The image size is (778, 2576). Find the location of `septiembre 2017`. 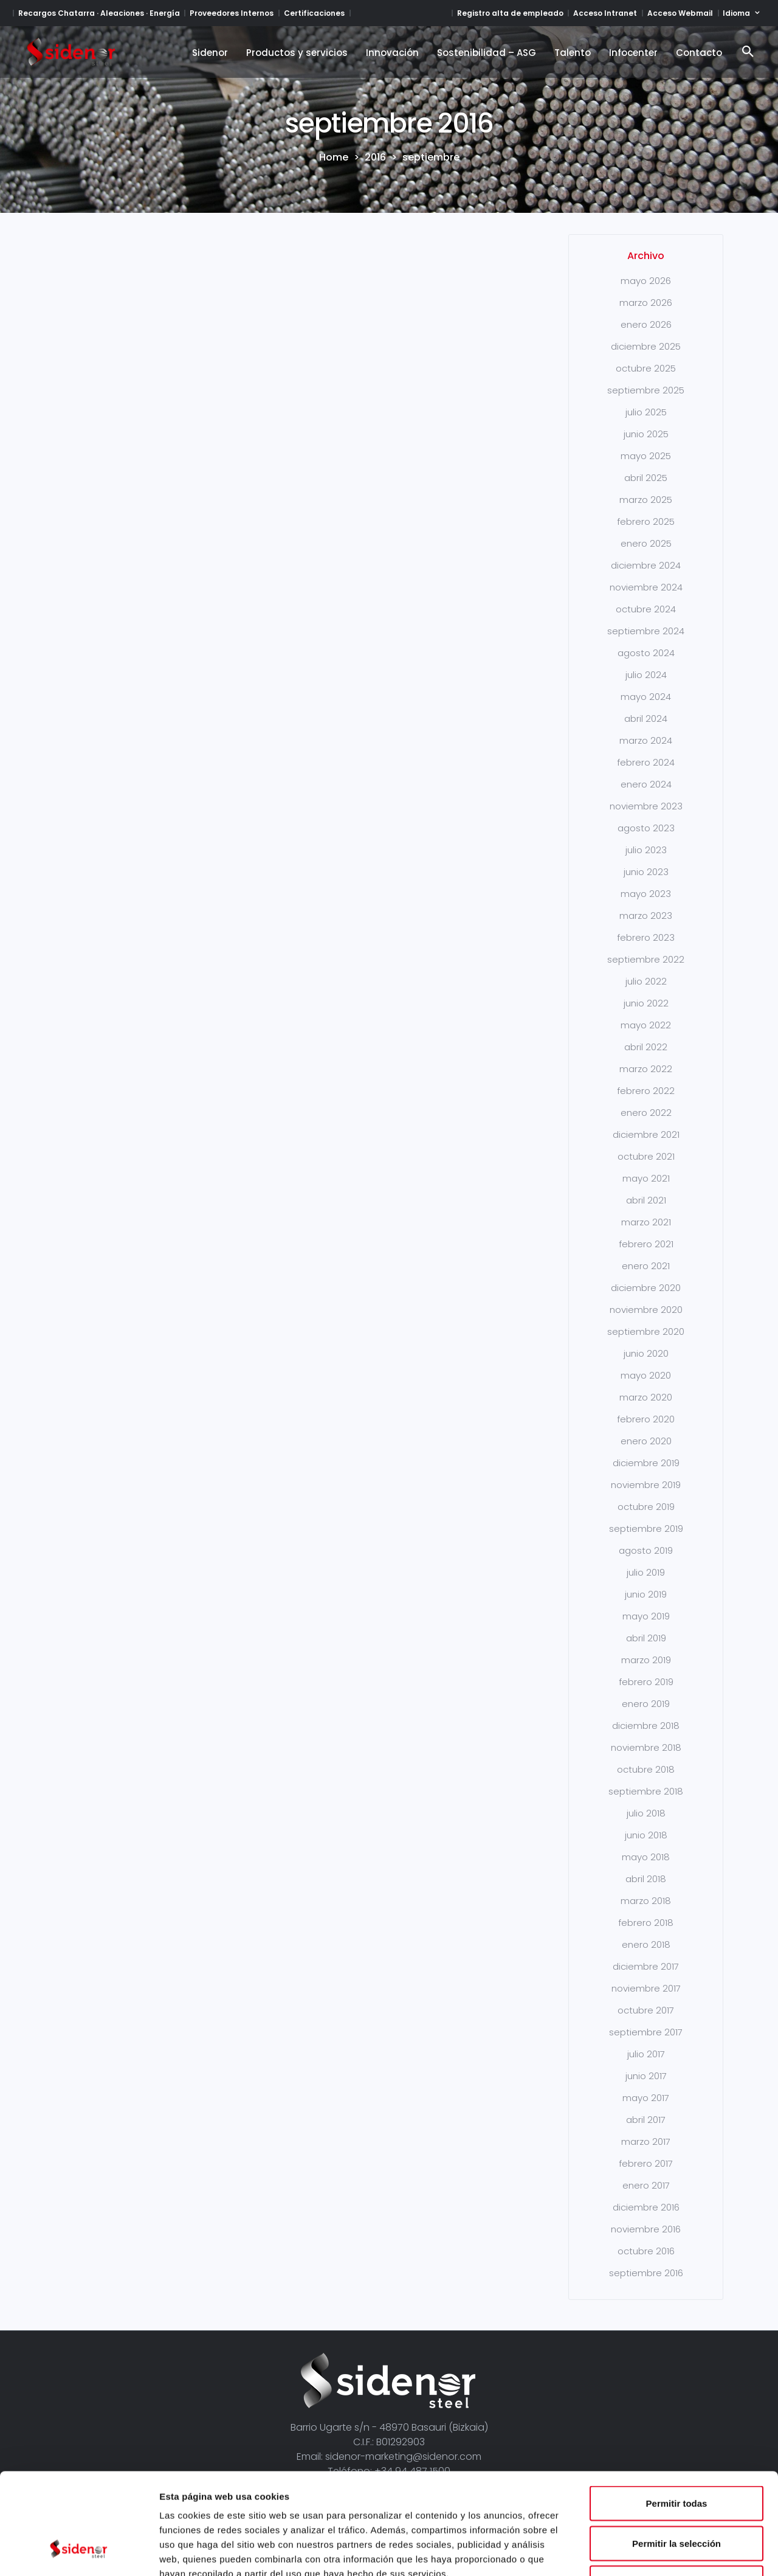

septiembre 2017 is located at coordinates (646, 2032).